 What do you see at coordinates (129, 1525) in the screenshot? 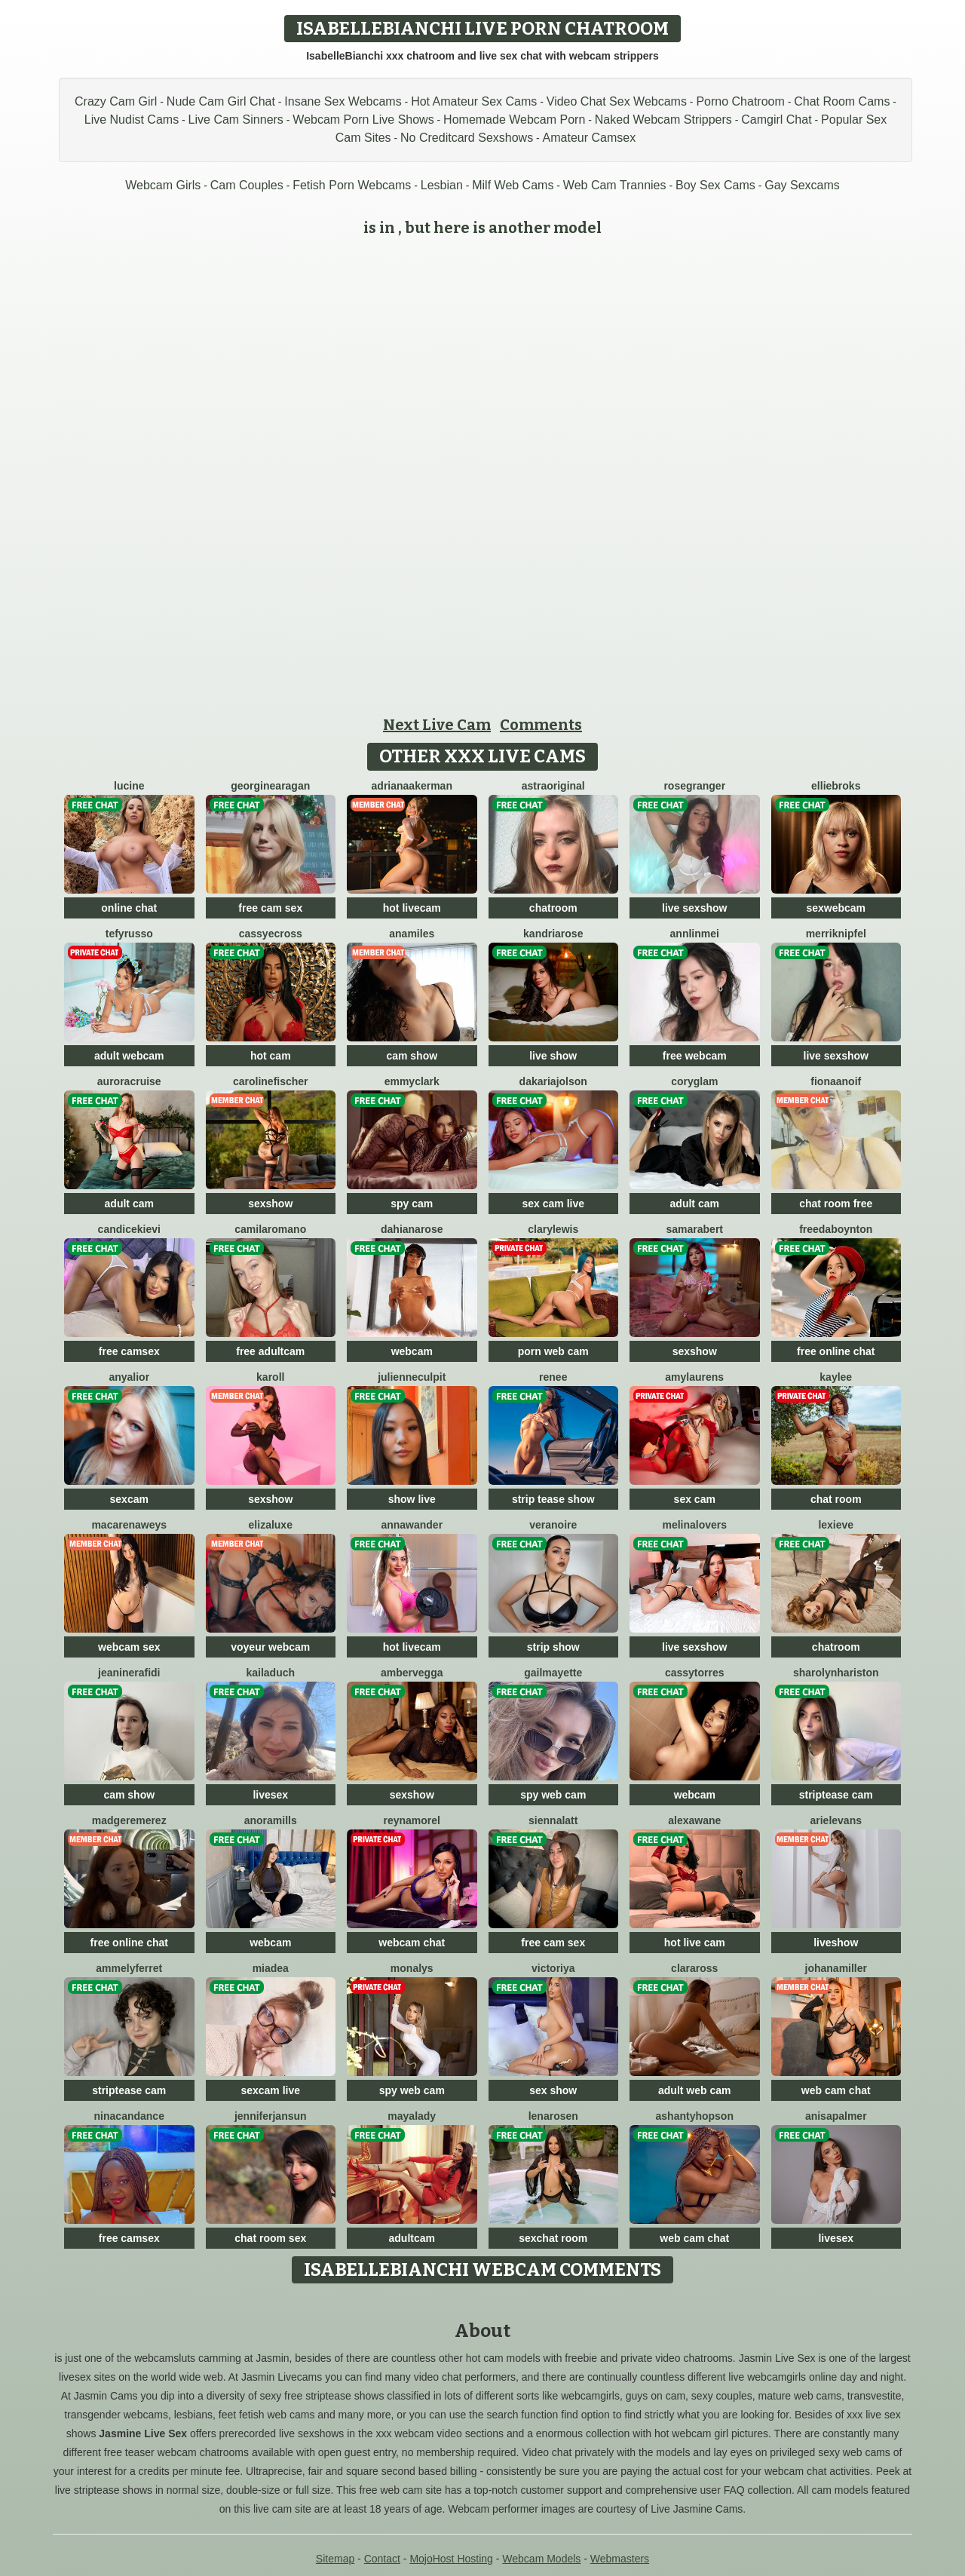
I see `MacarenaWeys` at bounding box center [129, 1525].